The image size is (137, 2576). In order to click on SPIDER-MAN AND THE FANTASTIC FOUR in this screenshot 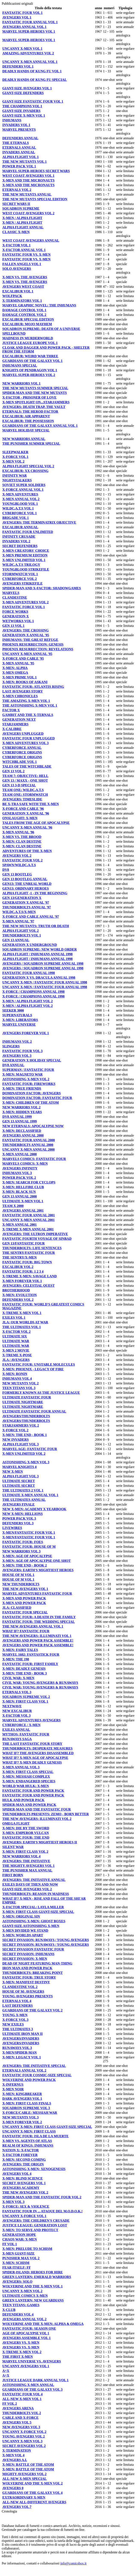, I will do `click(36, 1809)`.